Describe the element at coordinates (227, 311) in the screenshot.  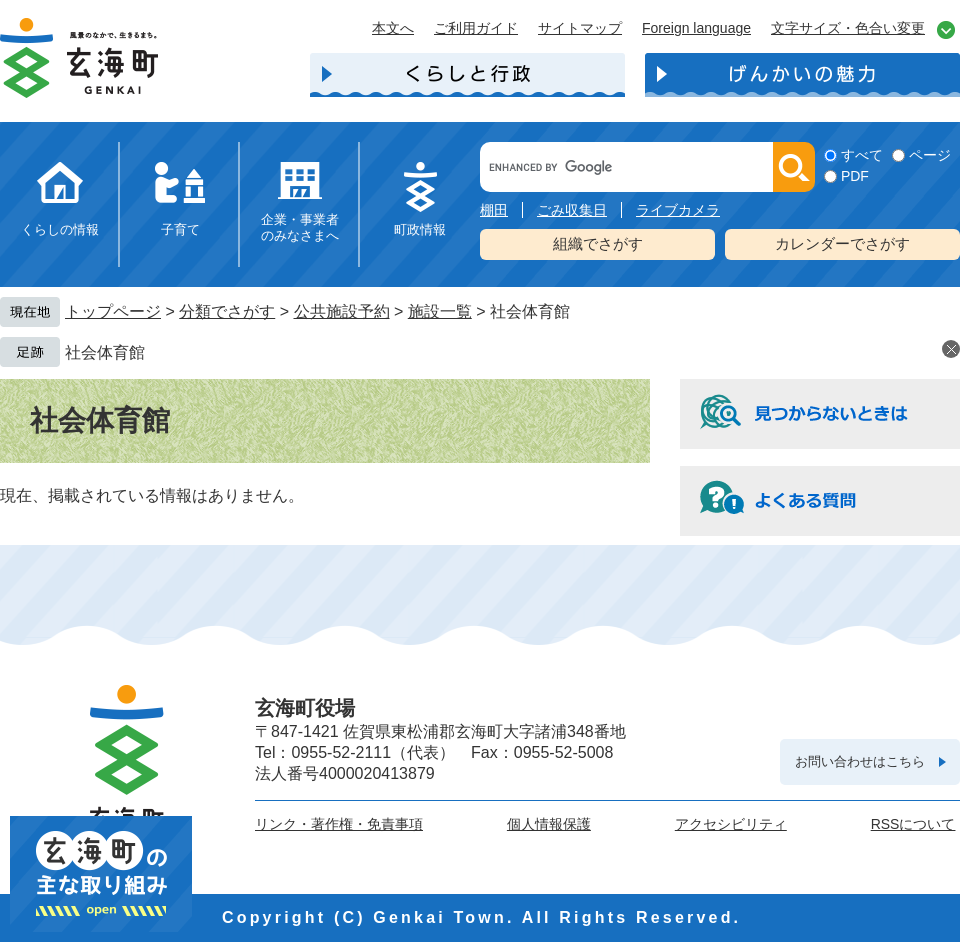
I see `分類でさがす` at that location.